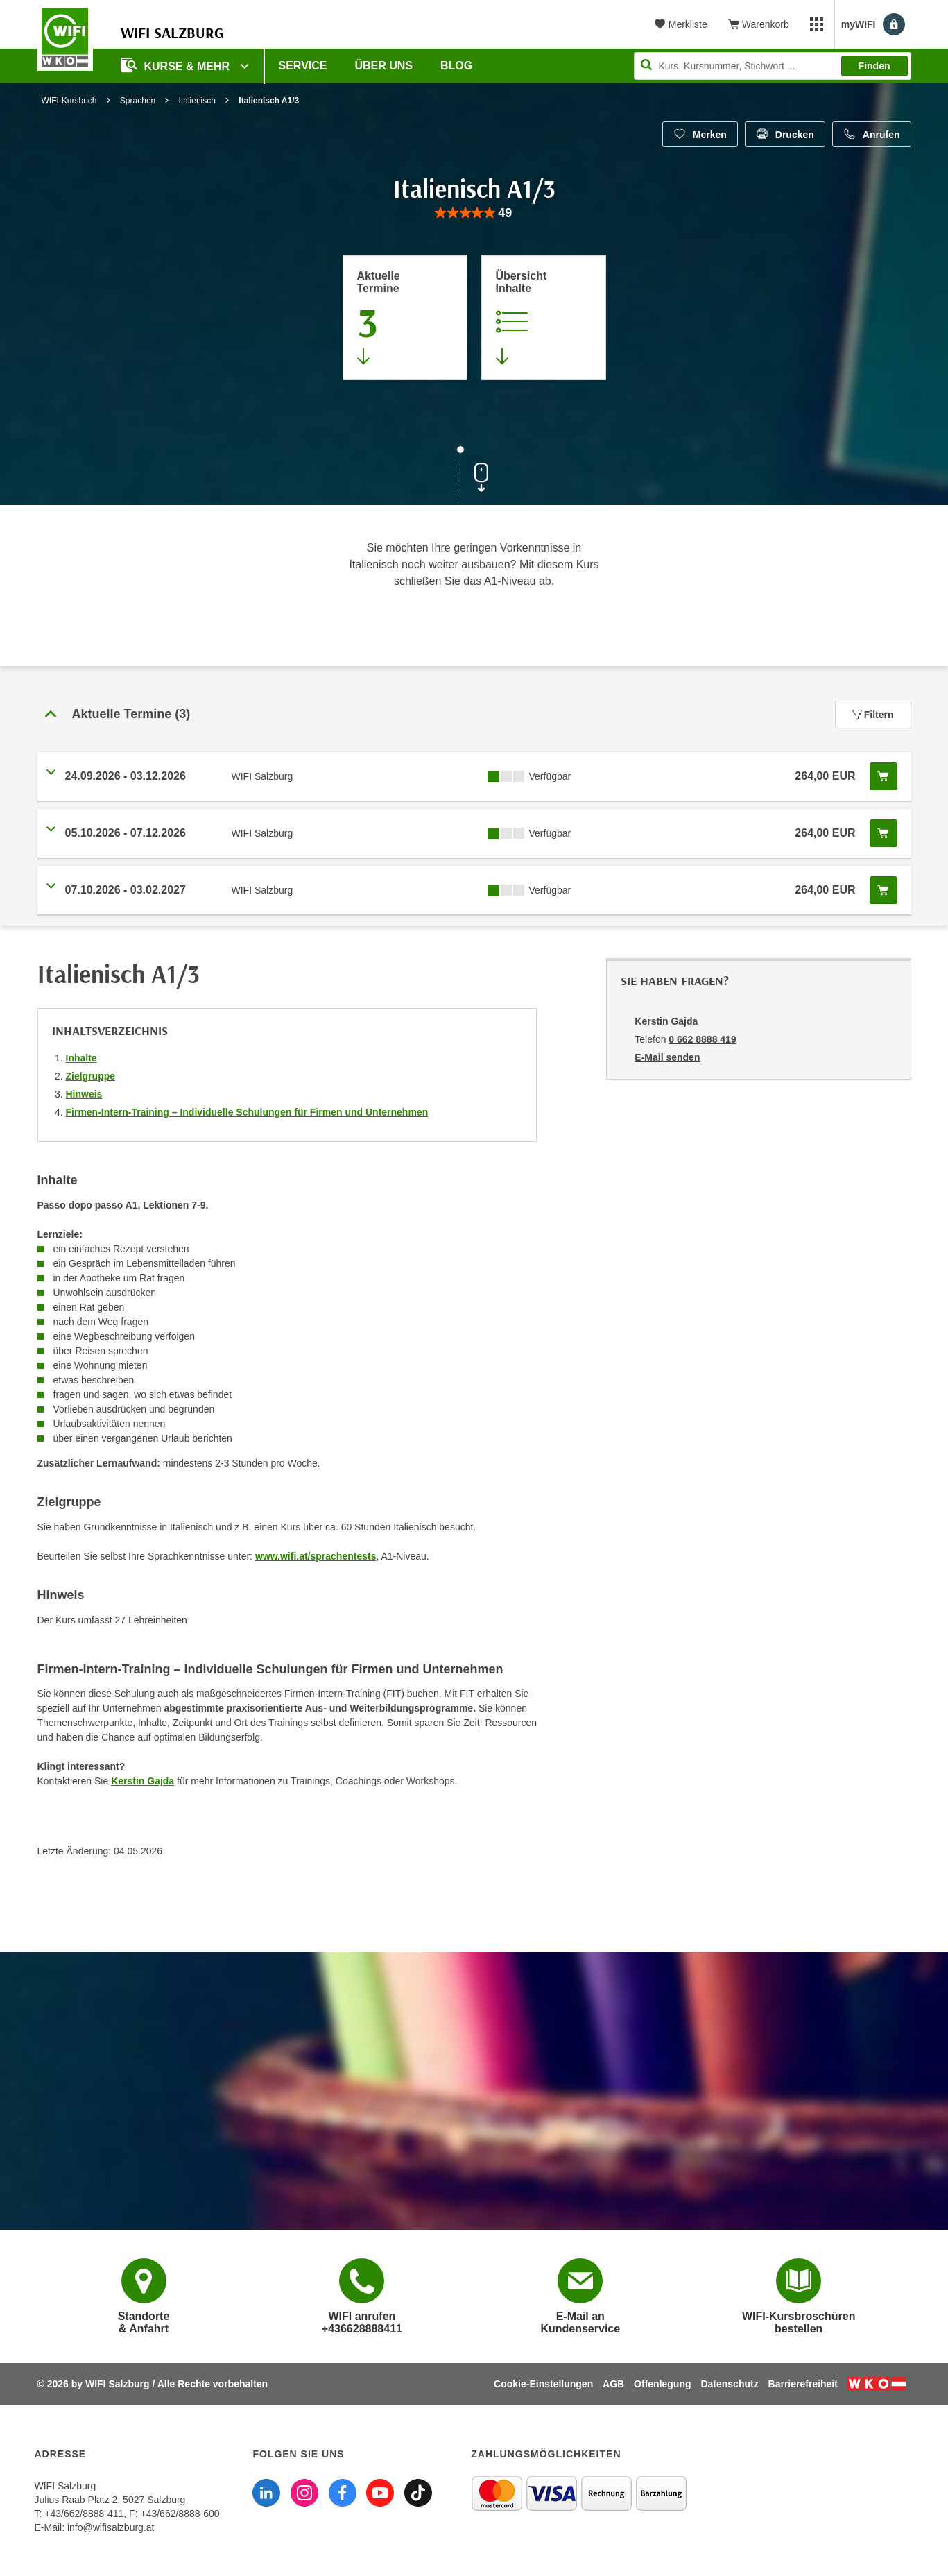  I want to click on 0 662 8888 419 [Telefonnummer von Kerstin Gajda: 0 662 8888 419], so click(702, 1039).